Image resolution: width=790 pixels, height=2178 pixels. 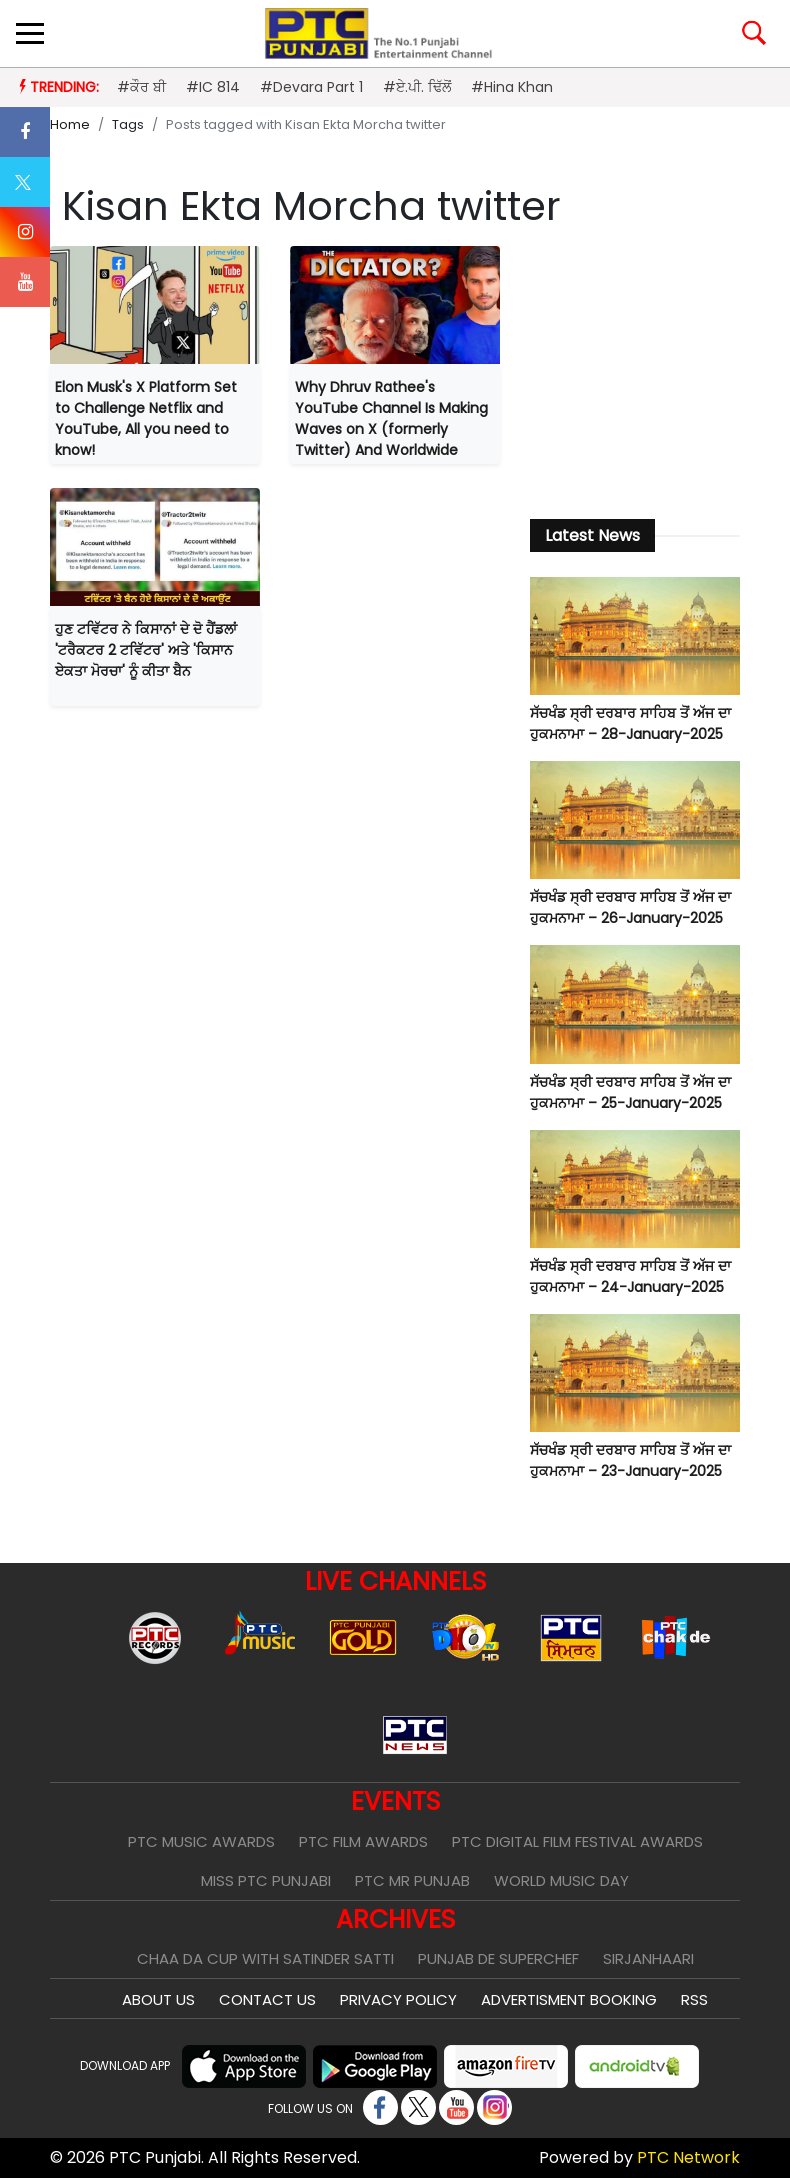 I want to click on #Devara Part 1, so click(x=311, y=87).